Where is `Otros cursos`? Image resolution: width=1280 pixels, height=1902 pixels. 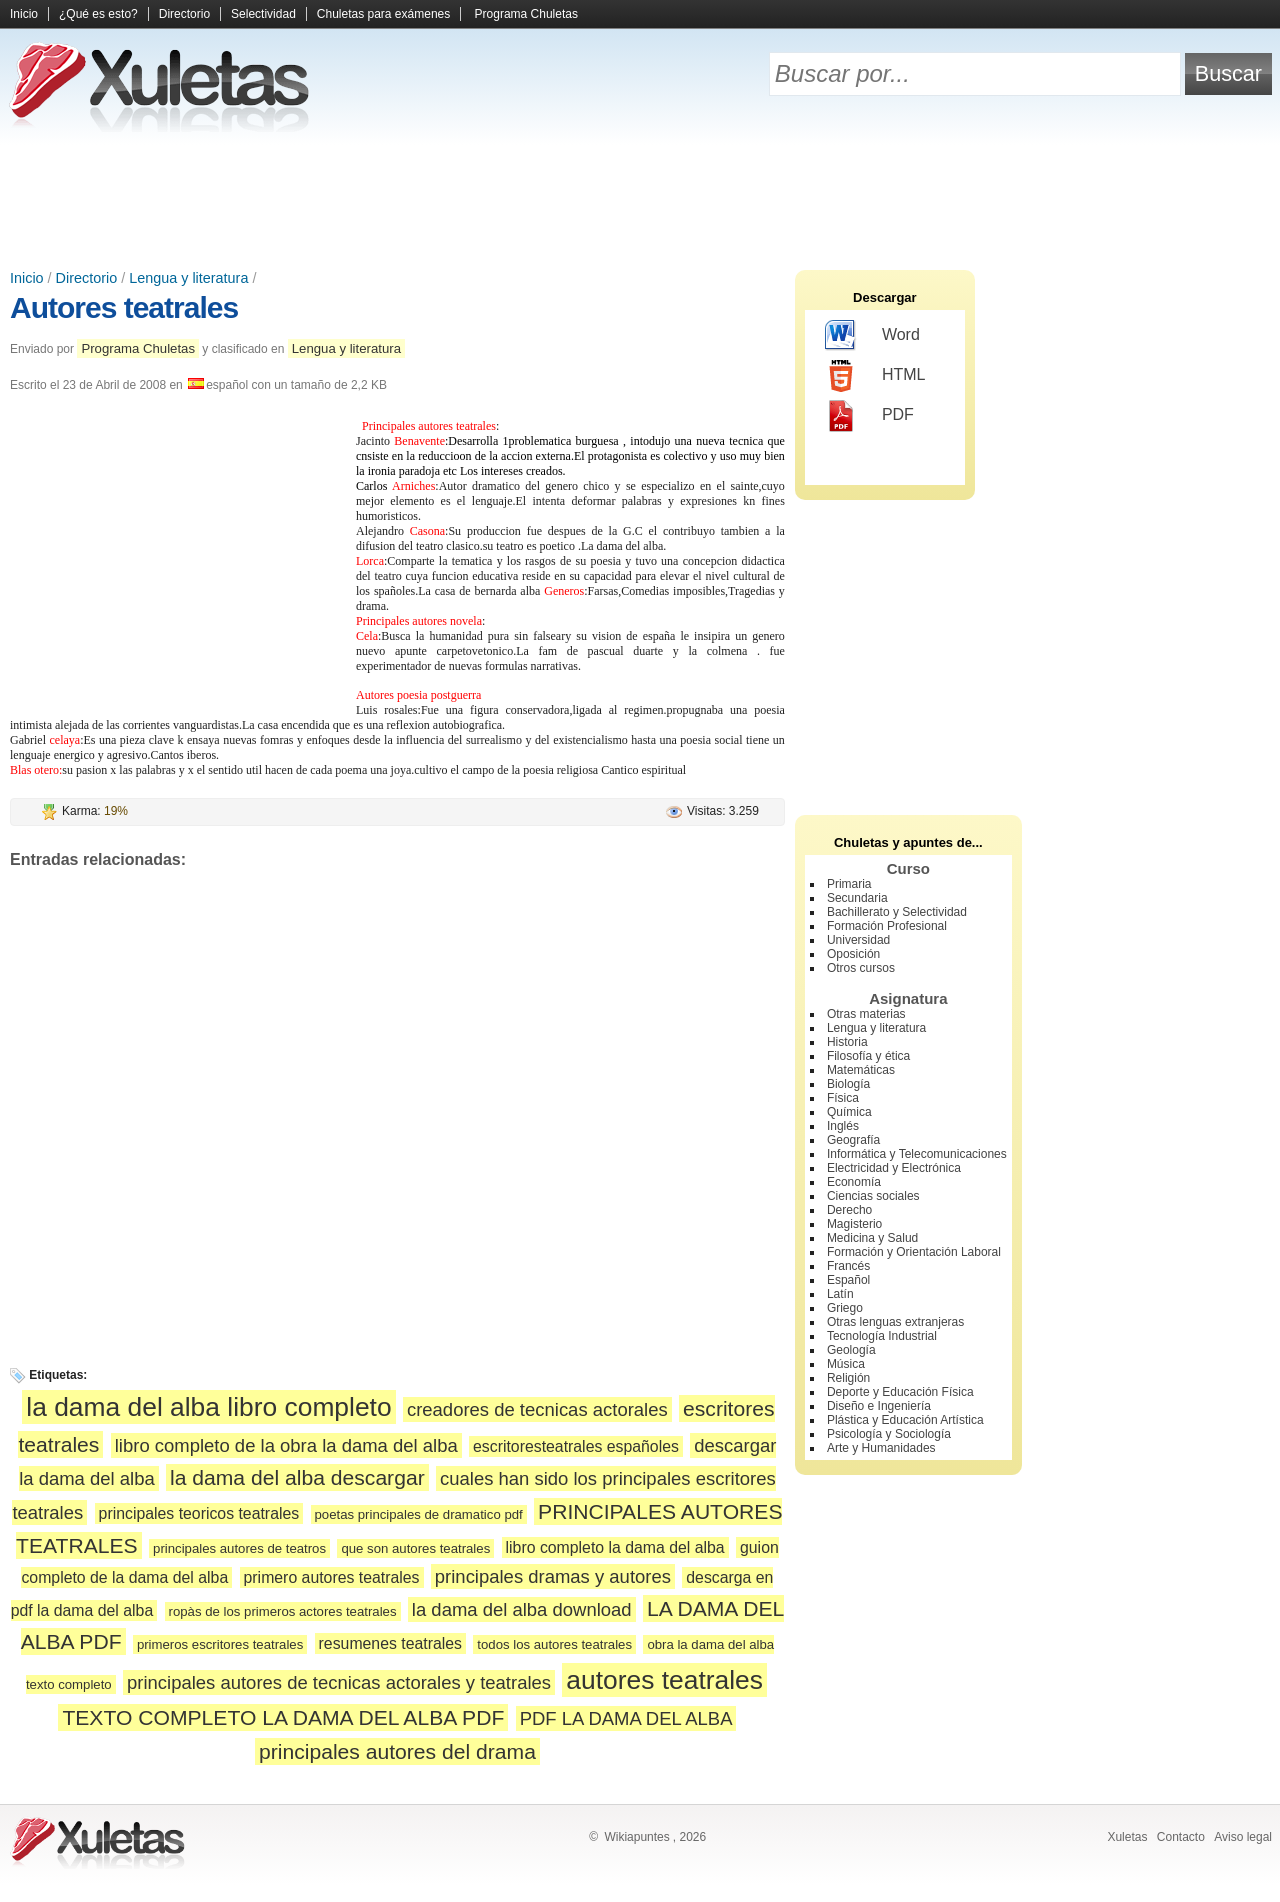 Otros cursos is located at coordinates (861, 968).